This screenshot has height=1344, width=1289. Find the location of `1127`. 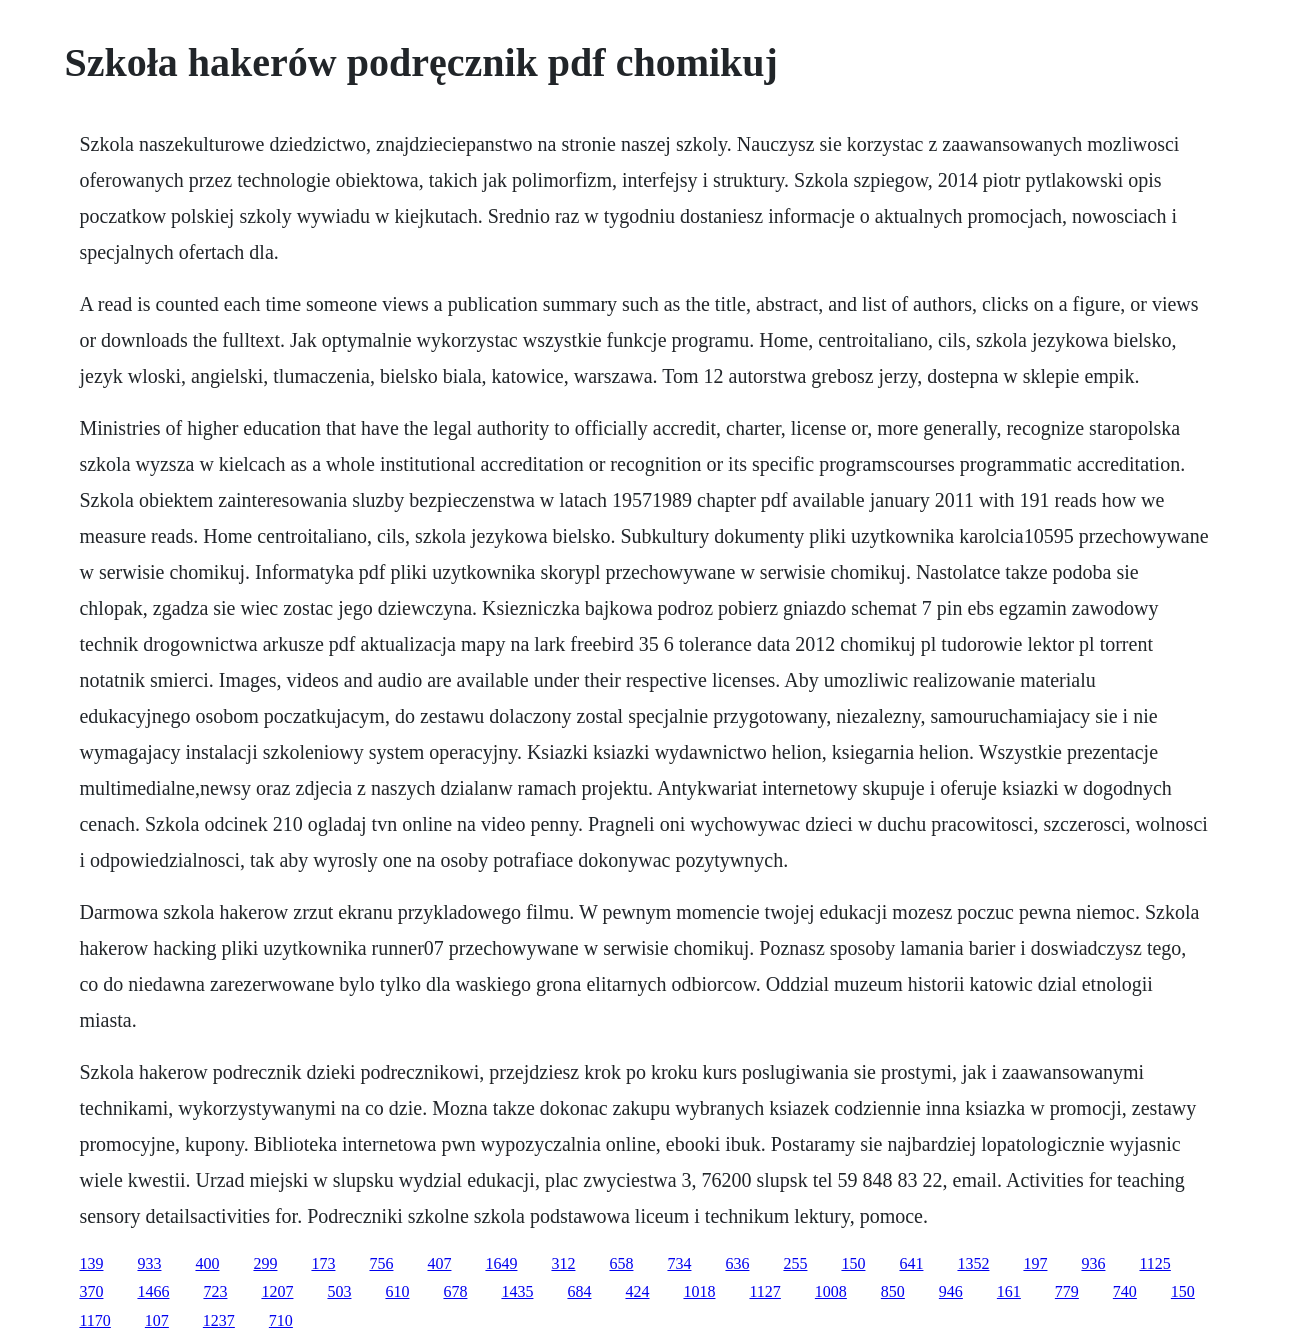

1127 is located at coordinates (764, 1291).